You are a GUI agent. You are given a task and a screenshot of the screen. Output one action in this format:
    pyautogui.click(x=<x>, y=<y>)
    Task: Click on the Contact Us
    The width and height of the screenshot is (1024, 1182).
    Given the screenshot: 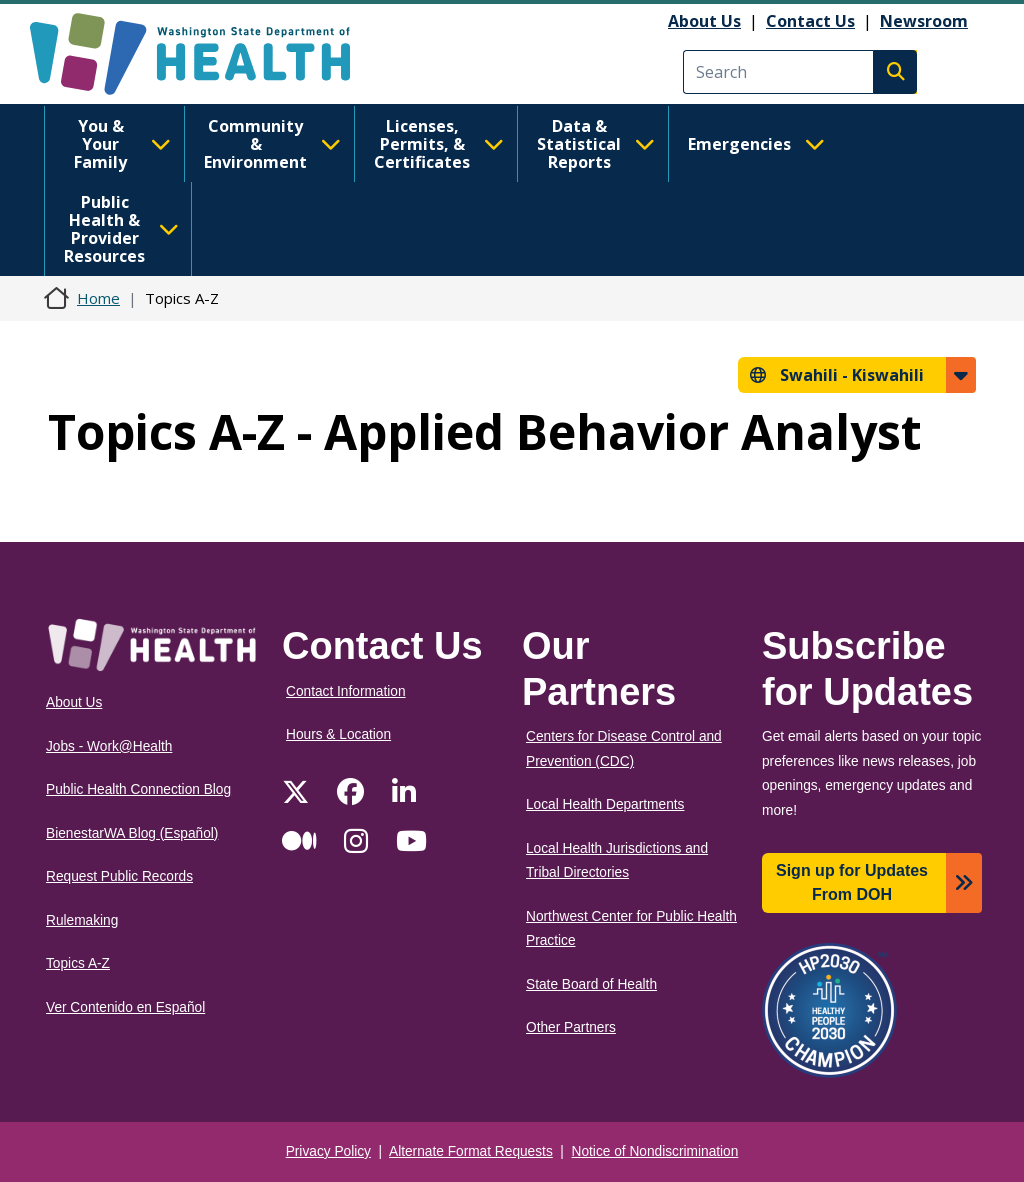 What is the action you would take?
    pyautogui.click(x=810, y=21)
    